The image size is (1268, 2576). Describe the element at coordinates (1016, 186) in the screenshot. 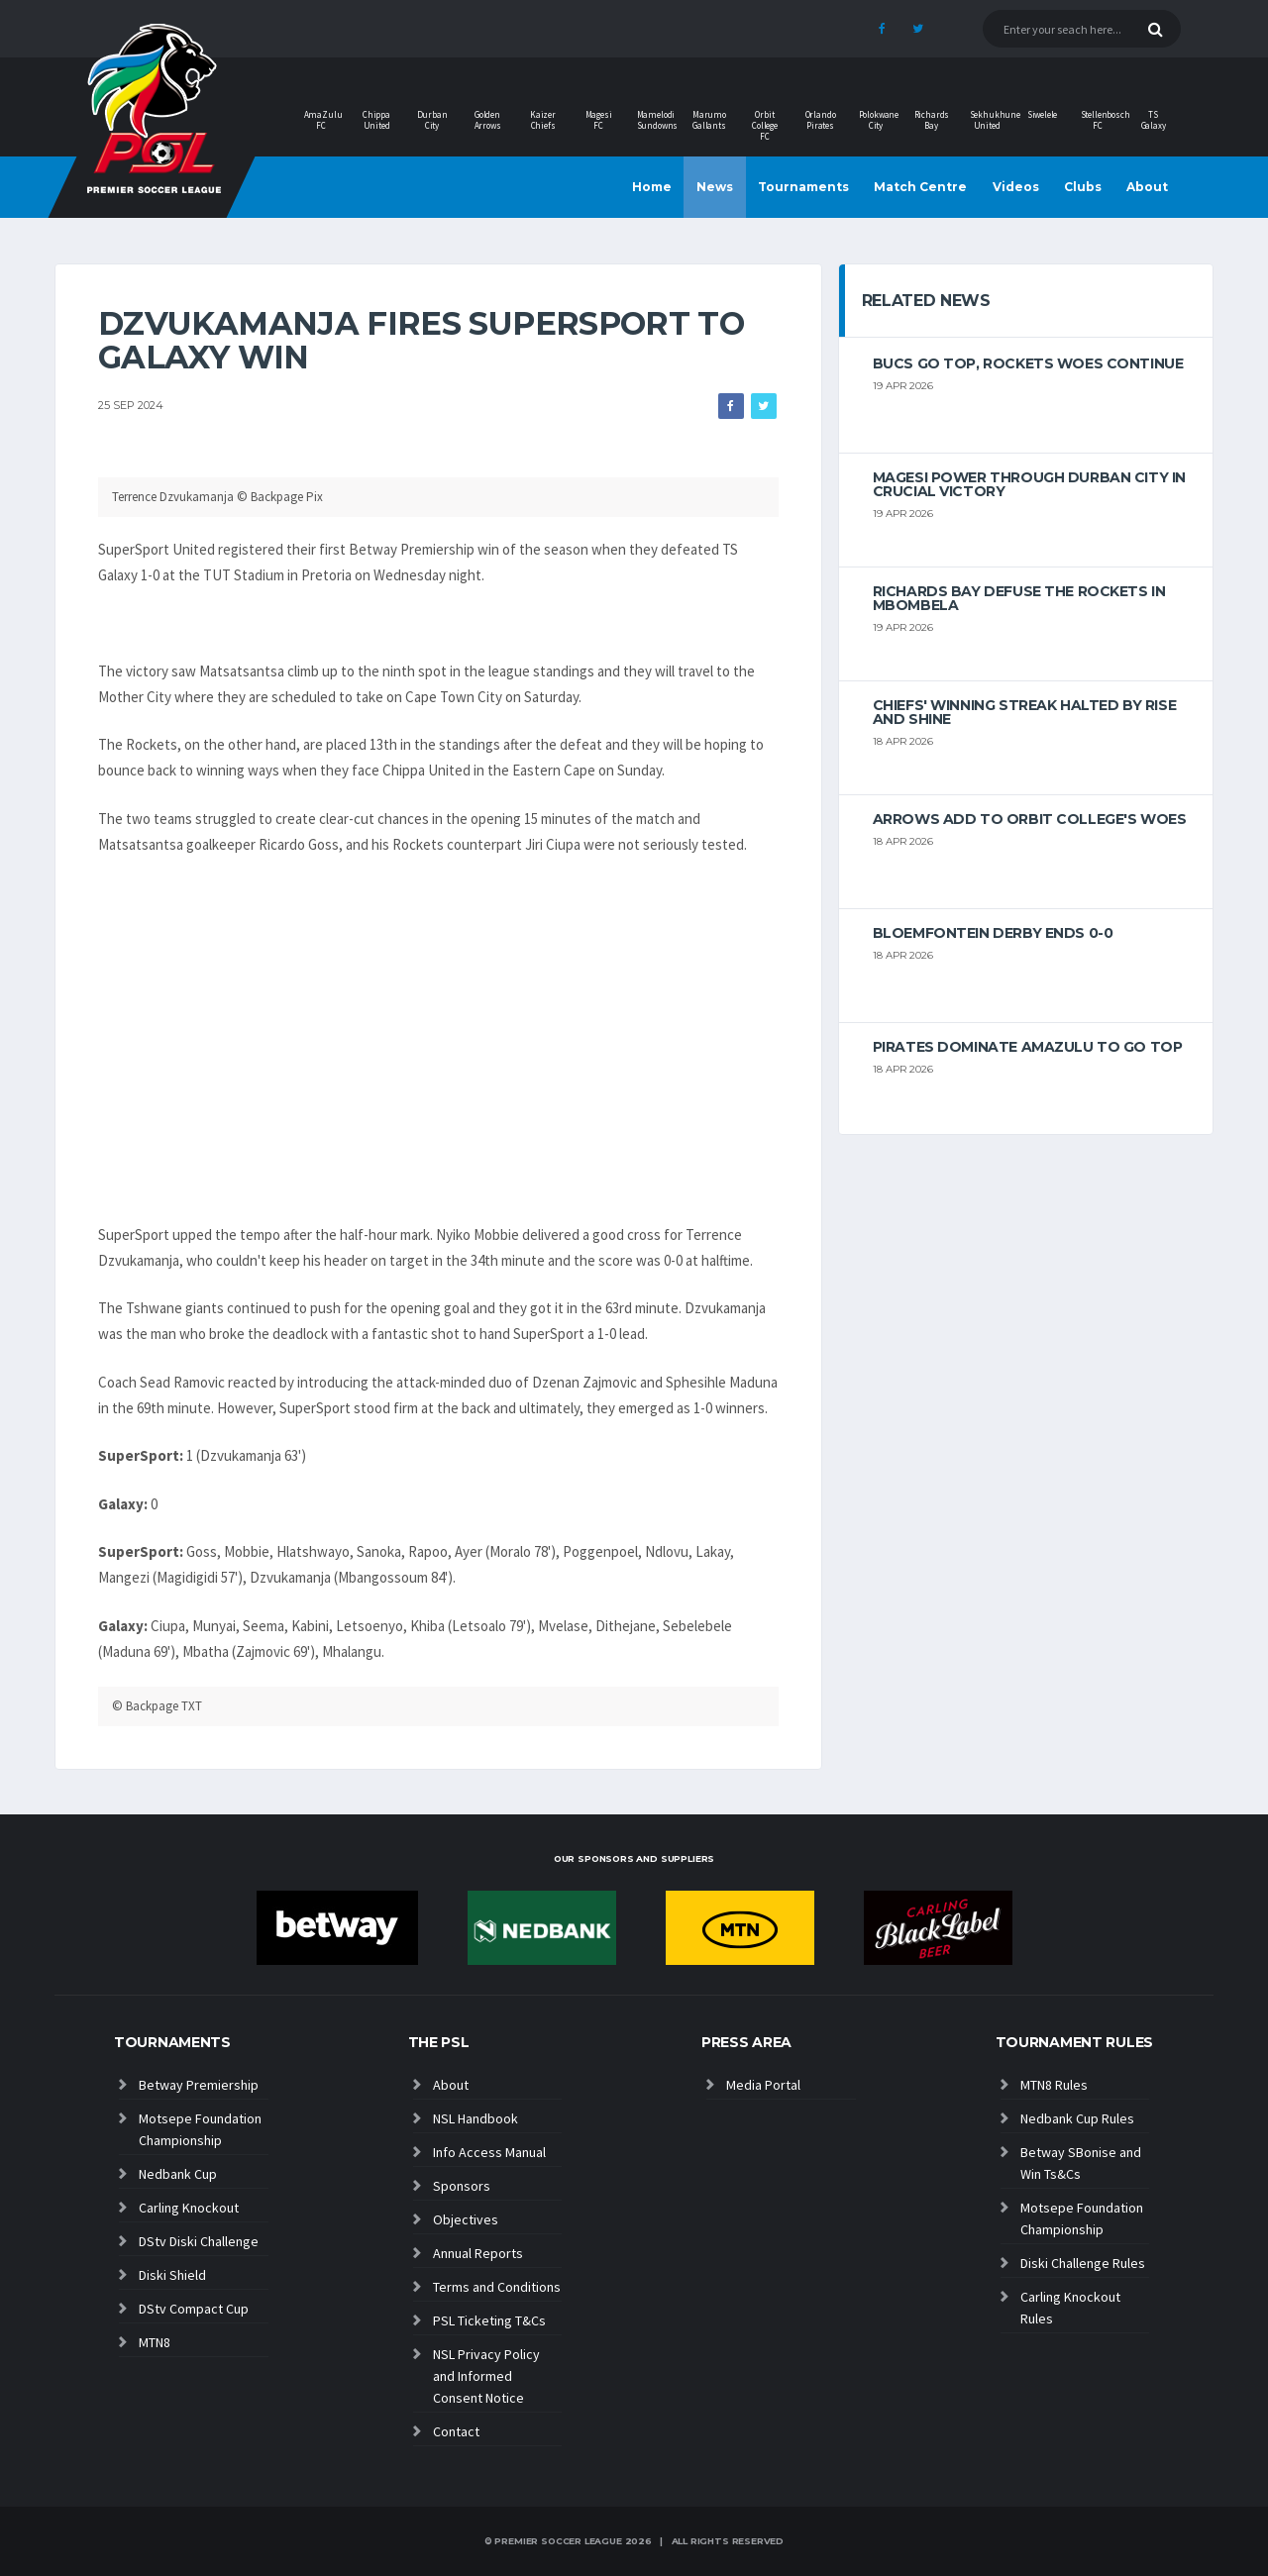

I see `Videos` at that location.